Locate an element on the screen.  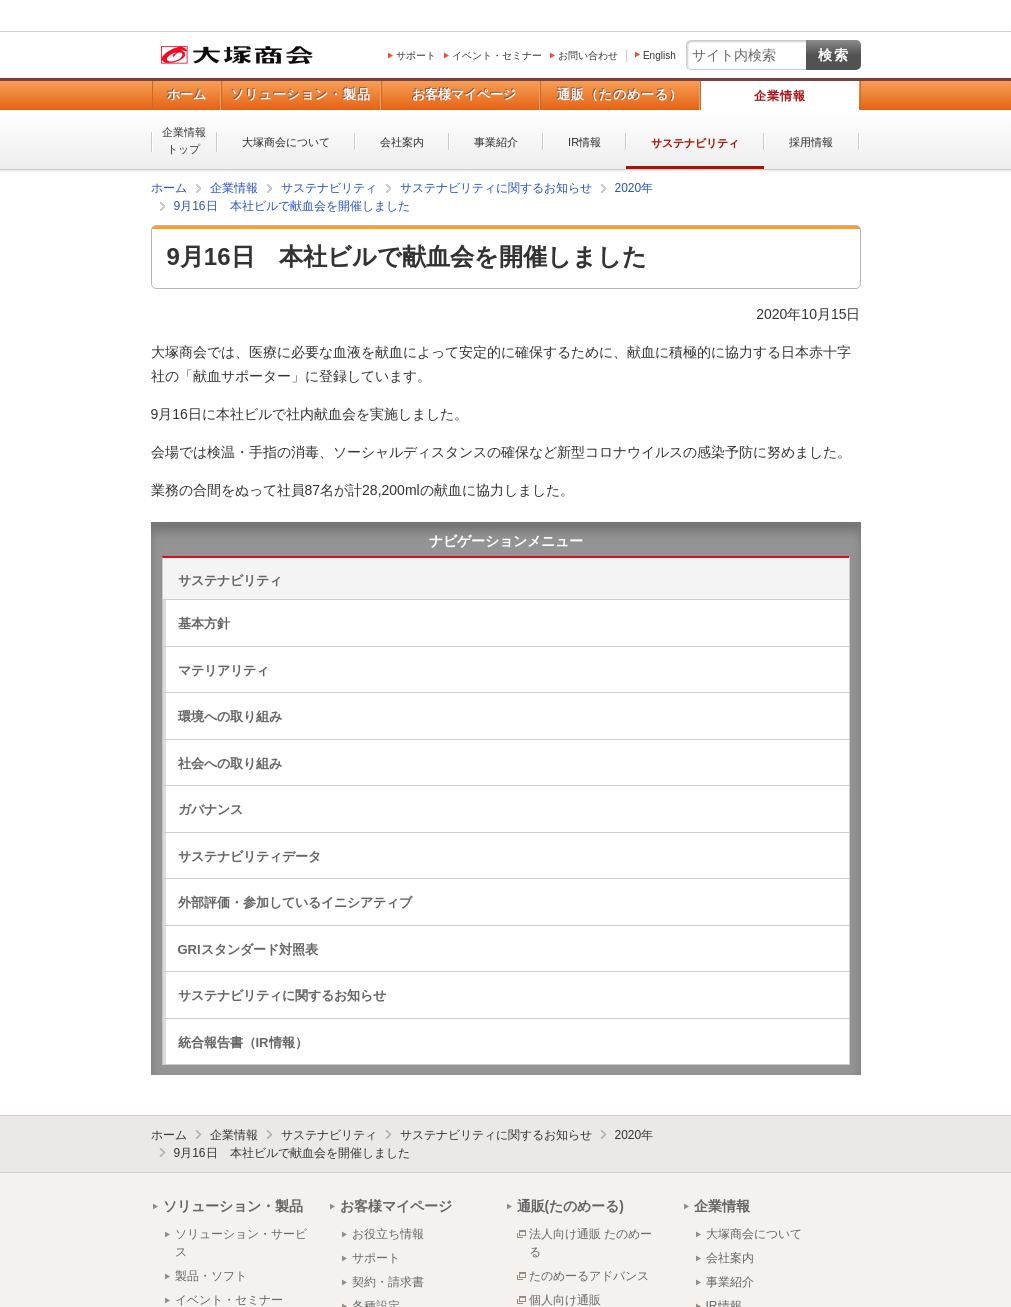
基本方針 is located at coordinates (204, 623).